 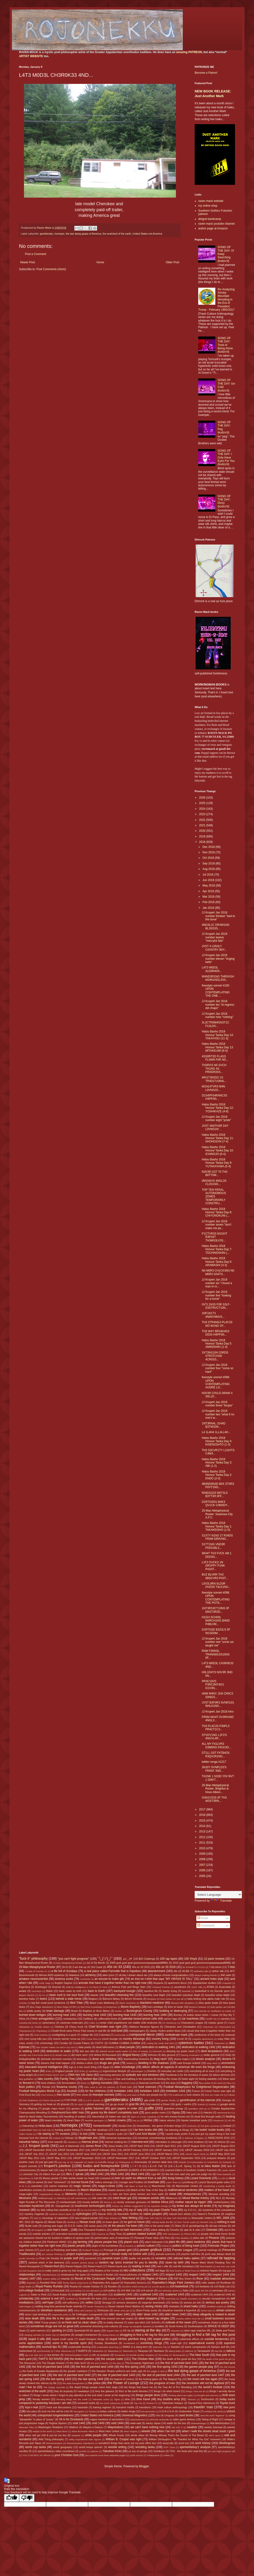 What do you see at coordinates (202, 2014) in the screenshot?
I see `button down shirts = noose` at bounding box center [202, 2014].